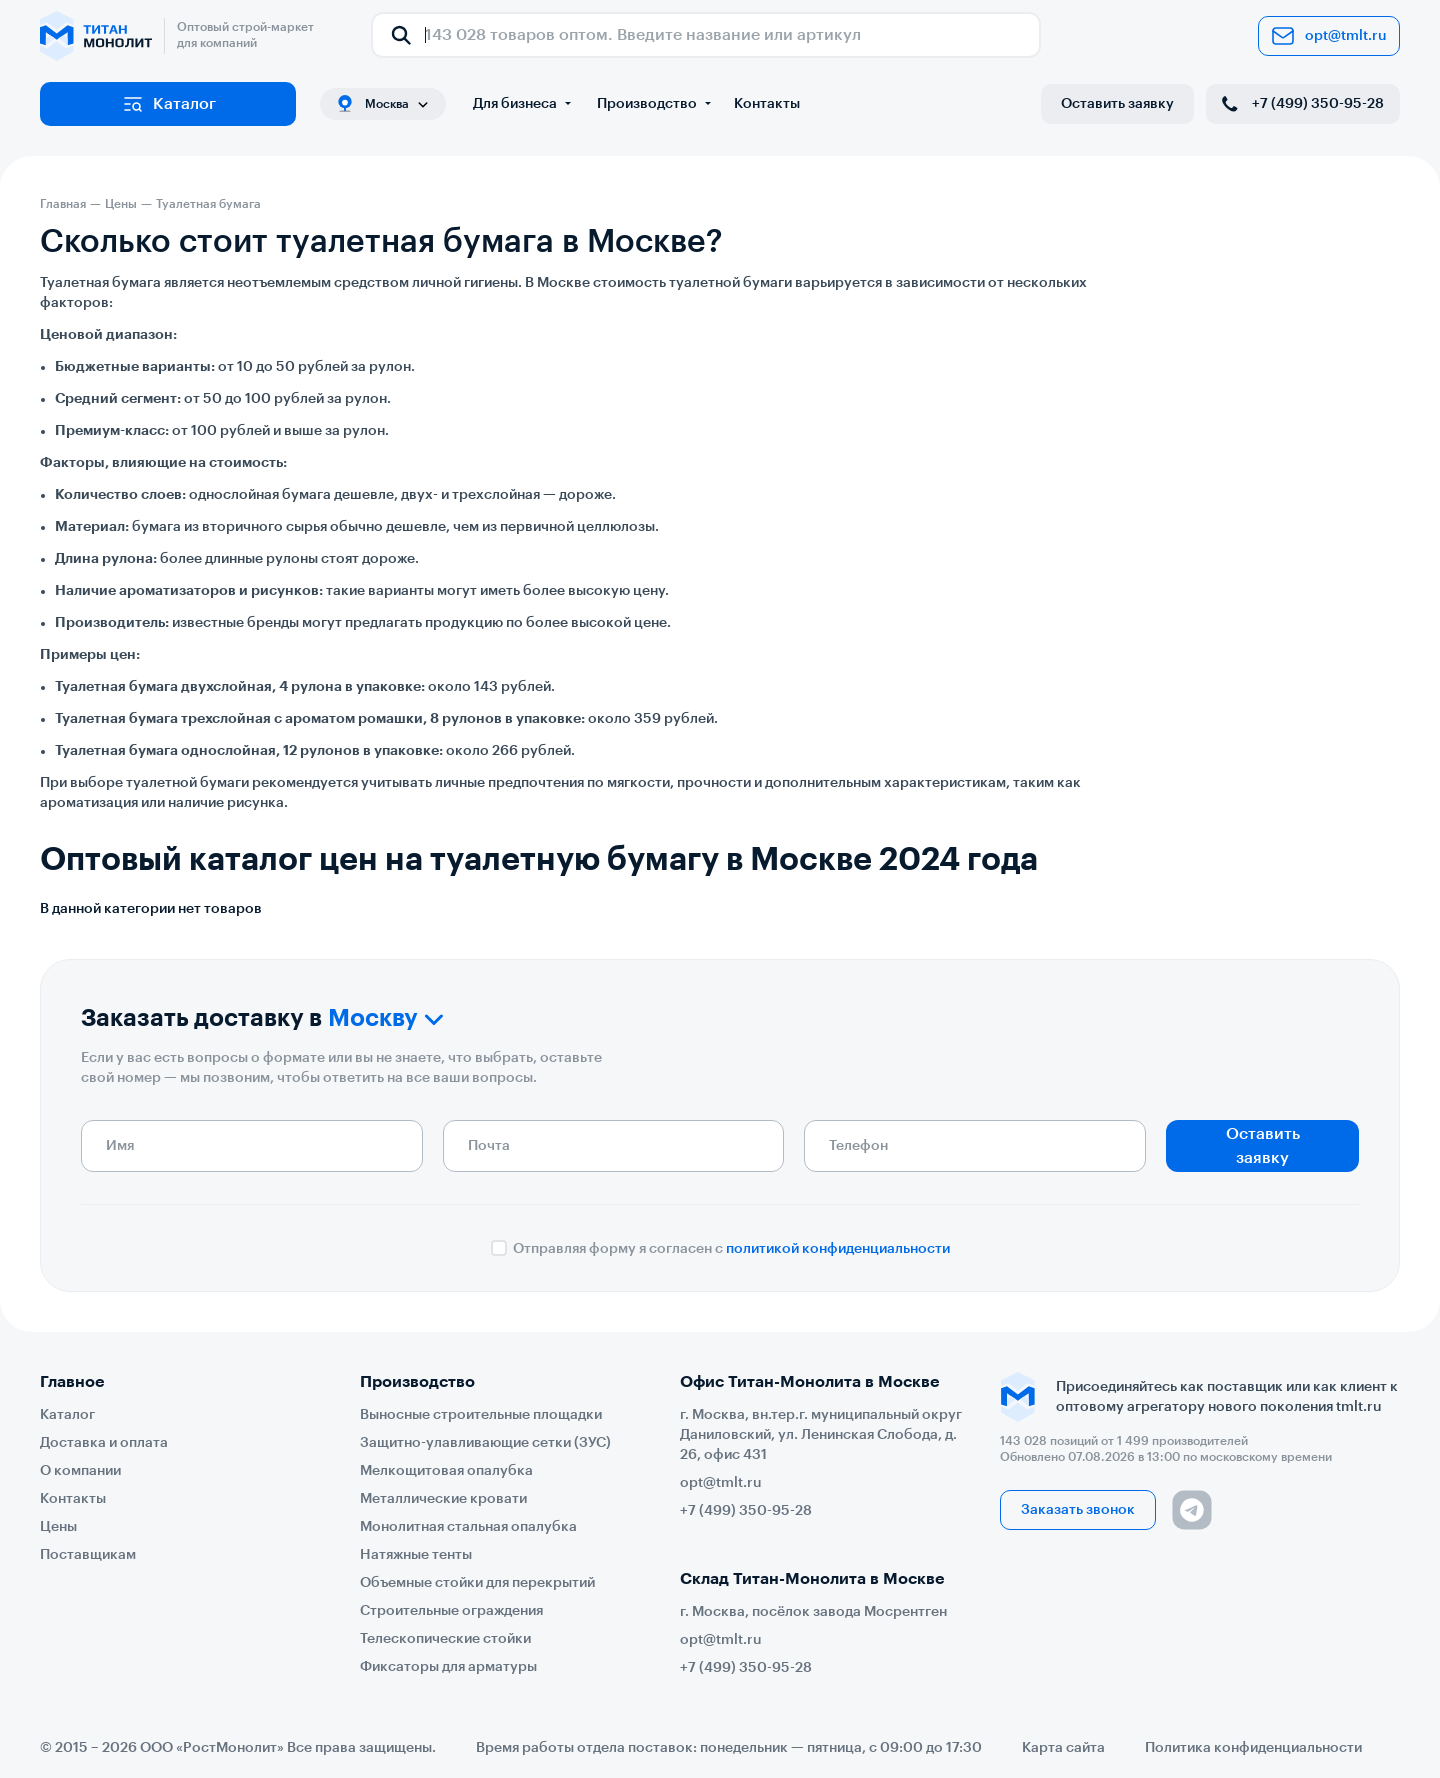 The image size is (1440, 1778). I want to click on Защитно-улавливающие сетки (ЗУС), so click(485, 1443).